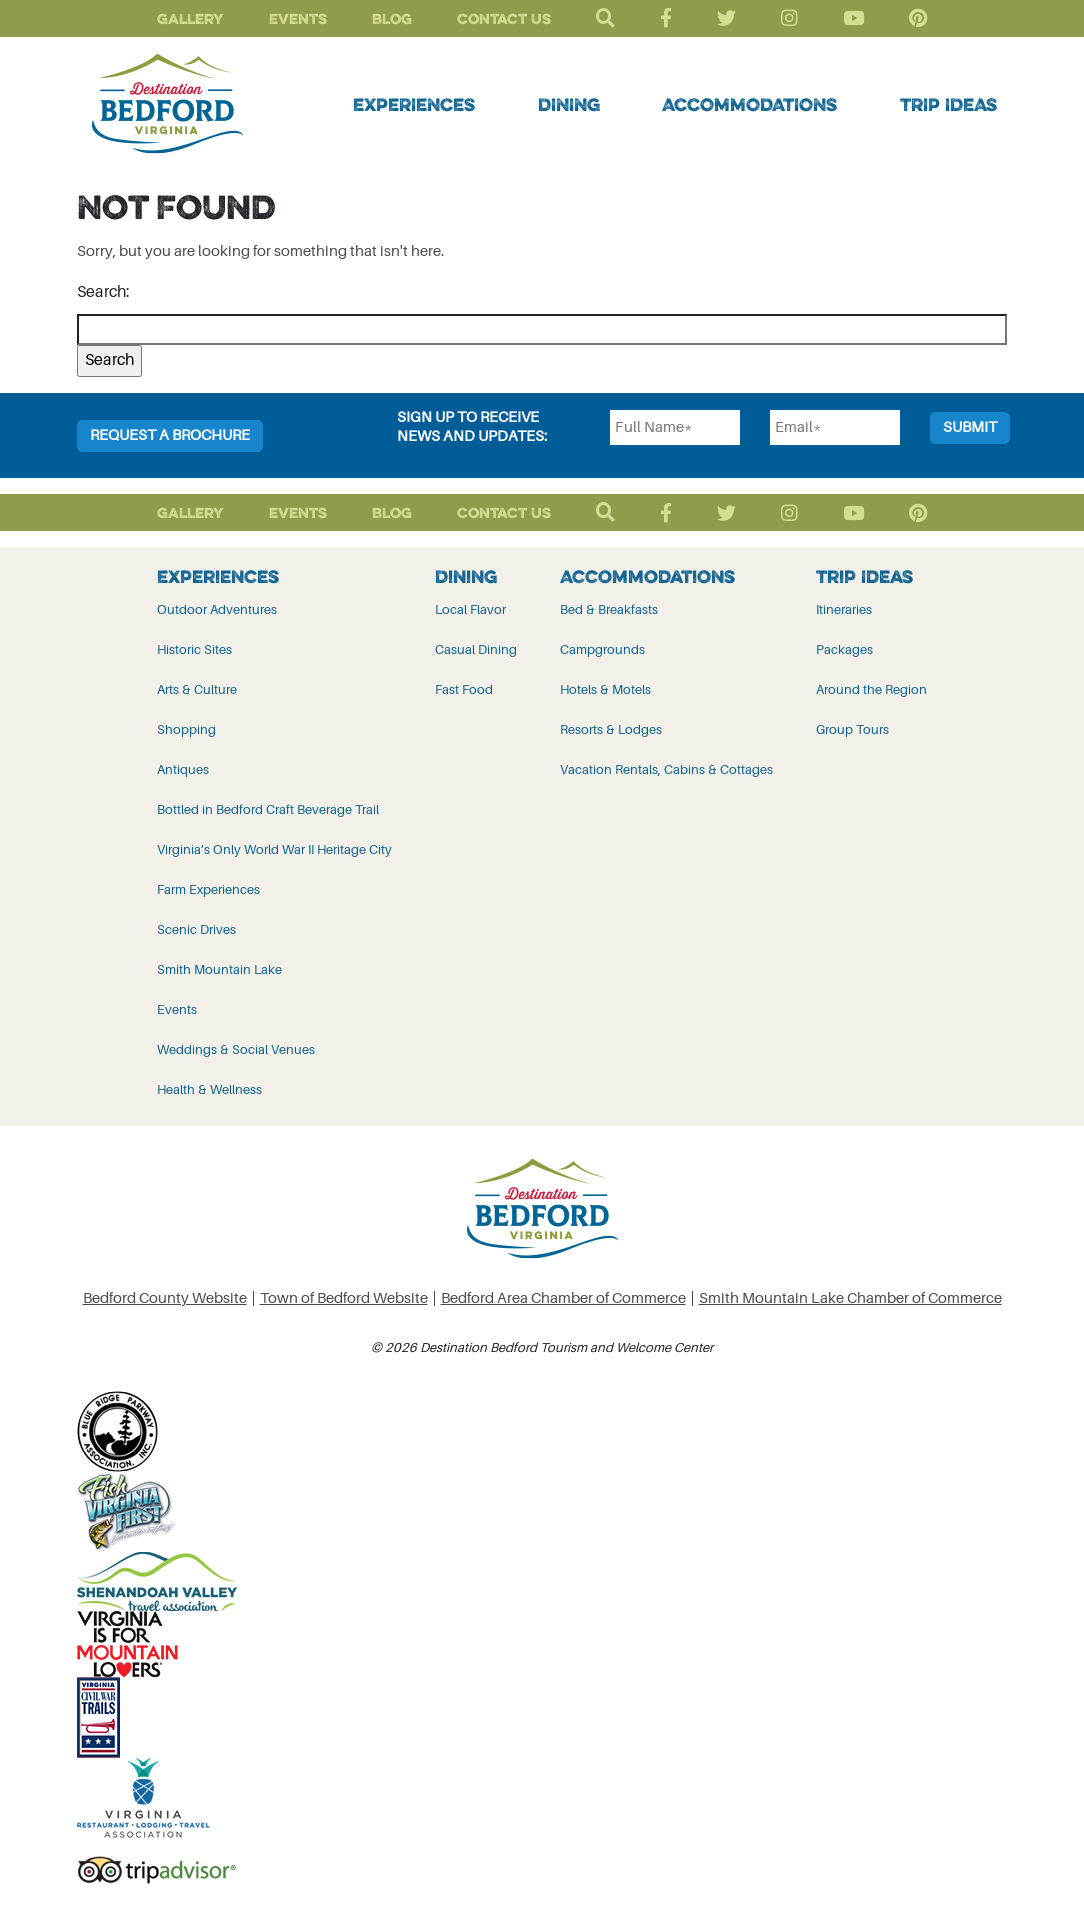 The width and height of the screenshot is (1084, 1913). What do you see at coordinates (268, 809) in the screenshot?
I see `Bottled in Bedford Craft Beverage Trail` at bounding box center [268, 809].